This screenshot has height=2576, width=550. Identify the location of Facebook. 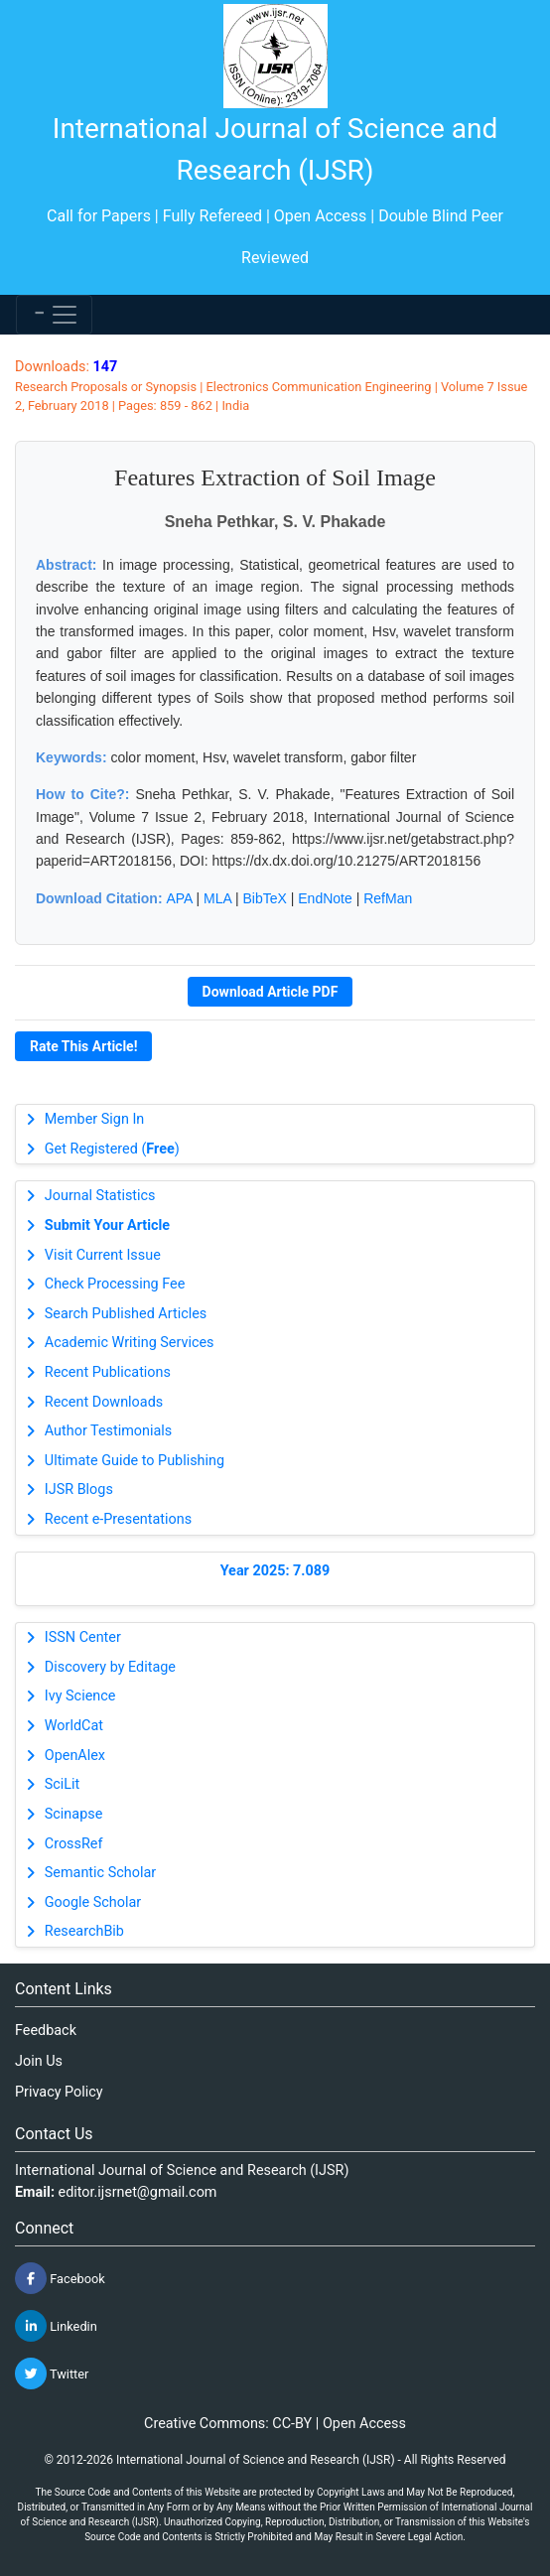
(60, 2278).